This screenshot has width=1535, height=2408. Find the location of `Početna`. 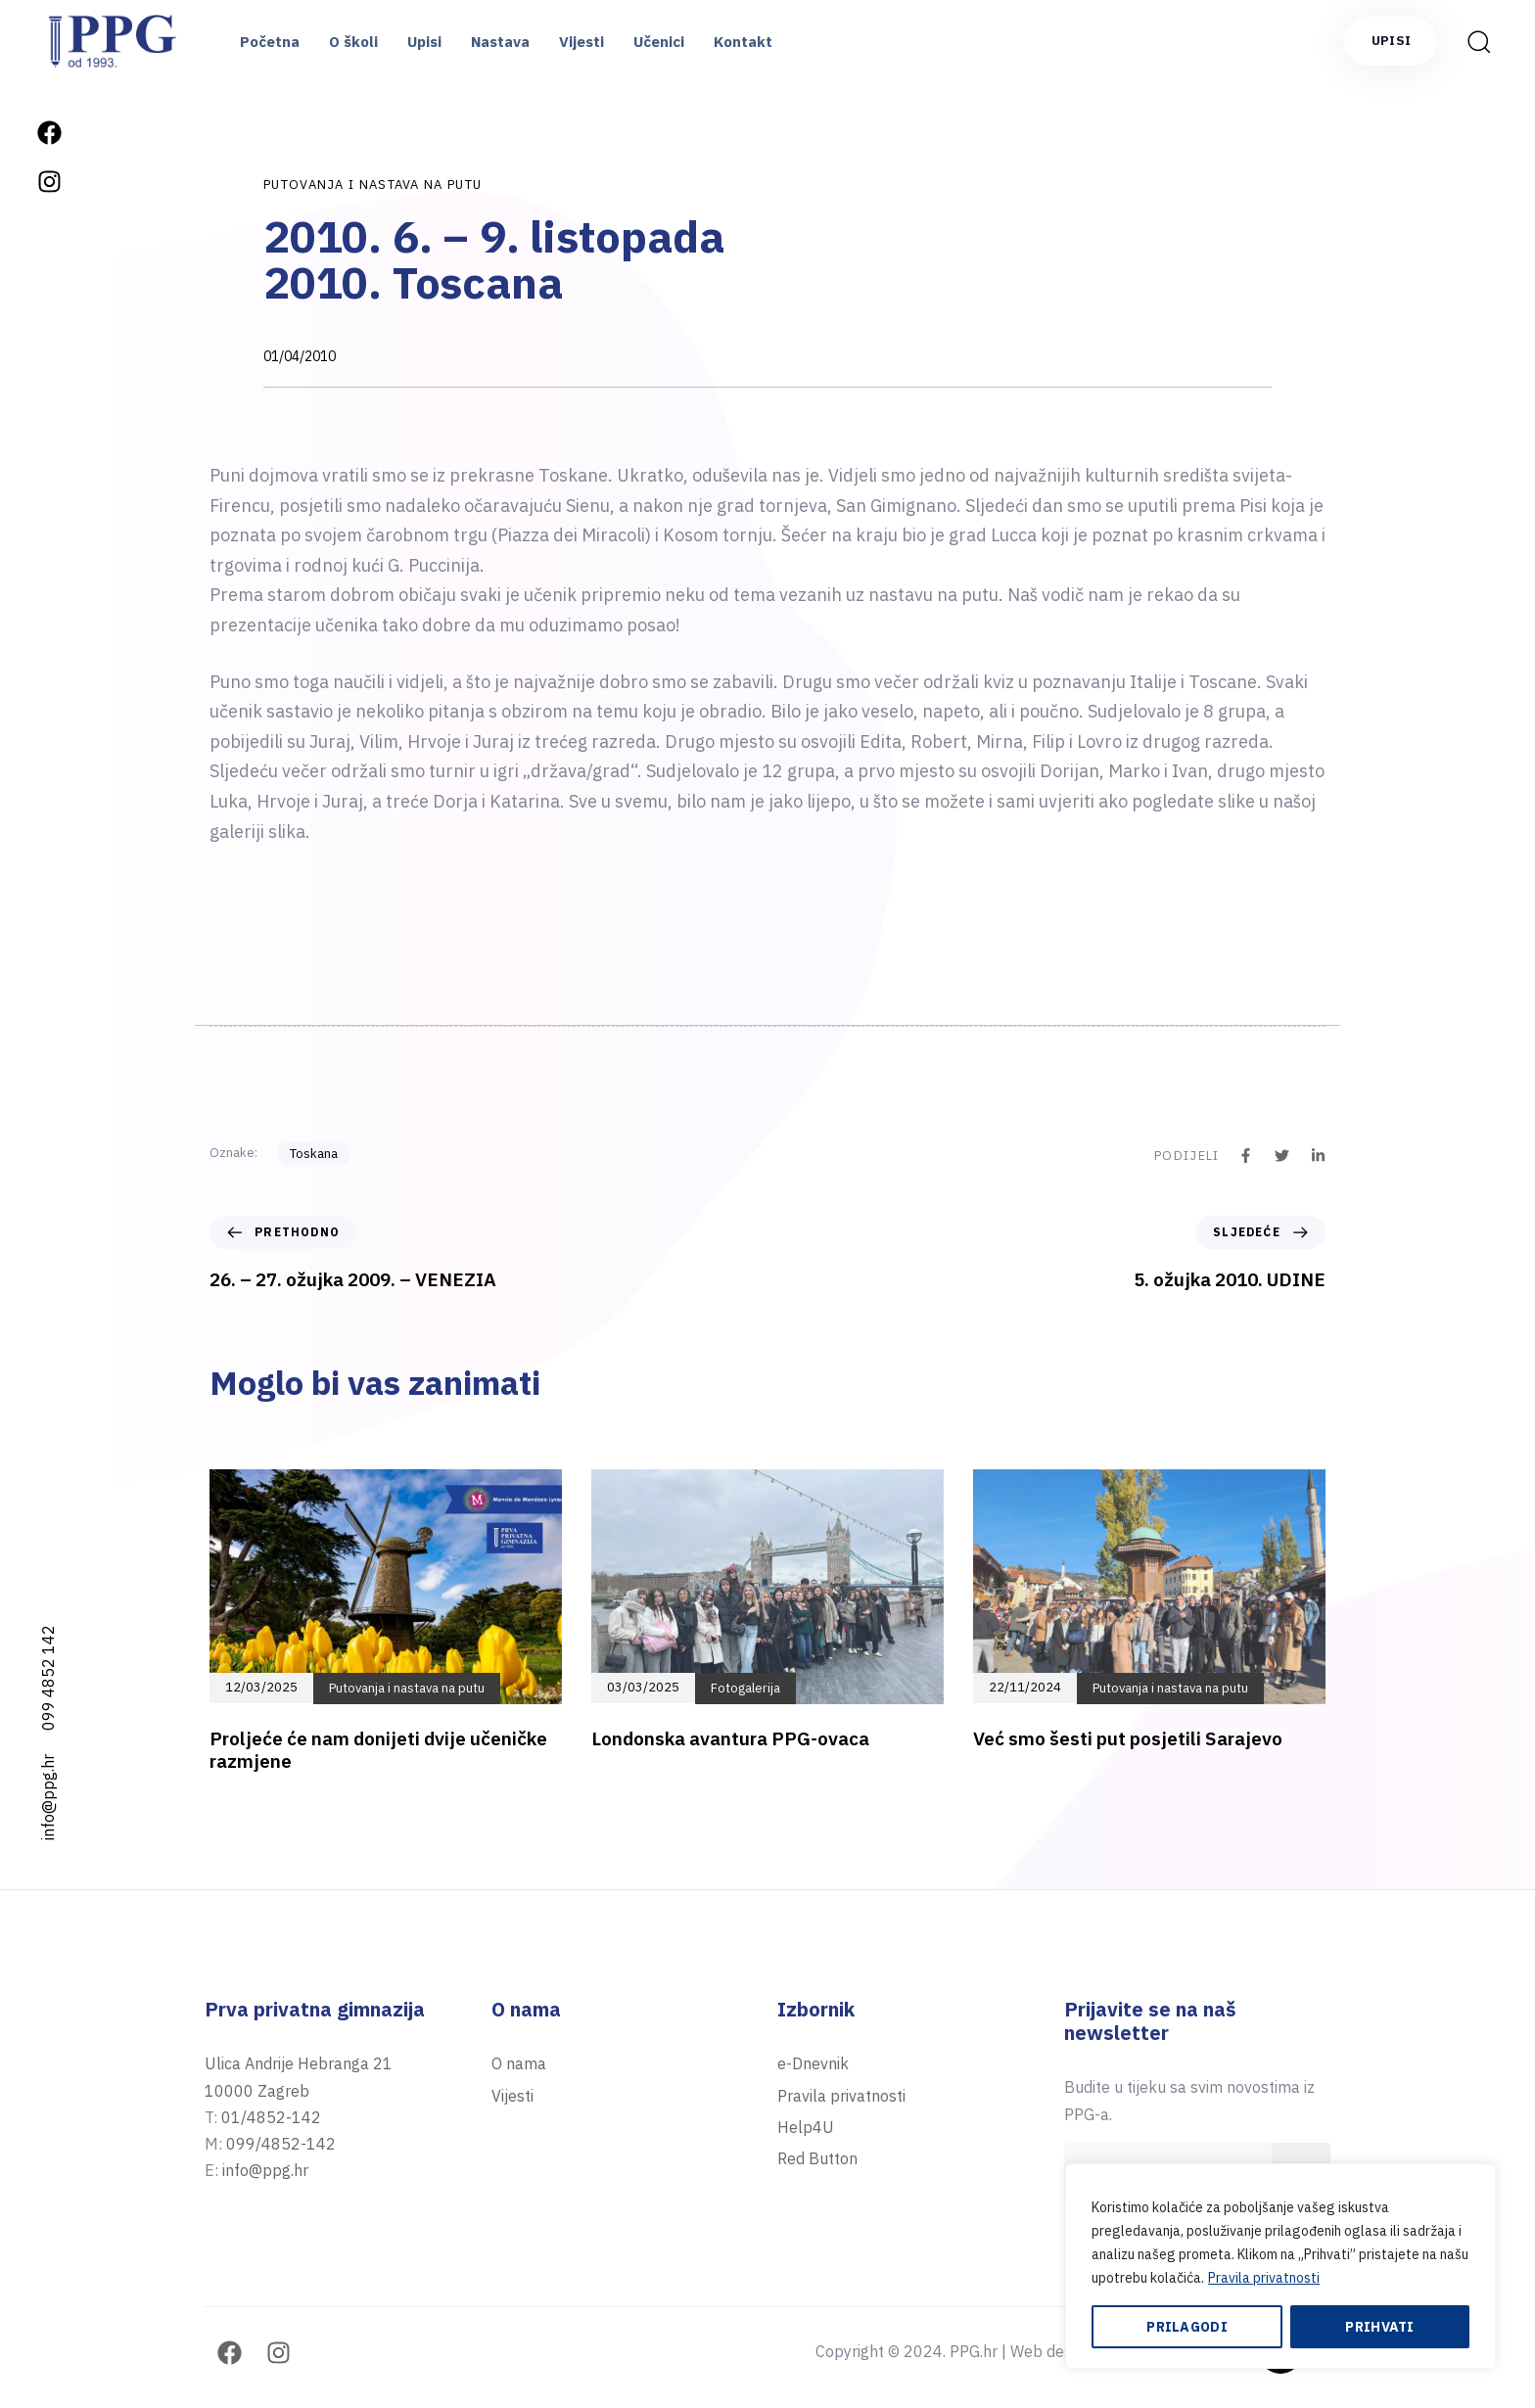

Početna is located at coordinates (270, 41).